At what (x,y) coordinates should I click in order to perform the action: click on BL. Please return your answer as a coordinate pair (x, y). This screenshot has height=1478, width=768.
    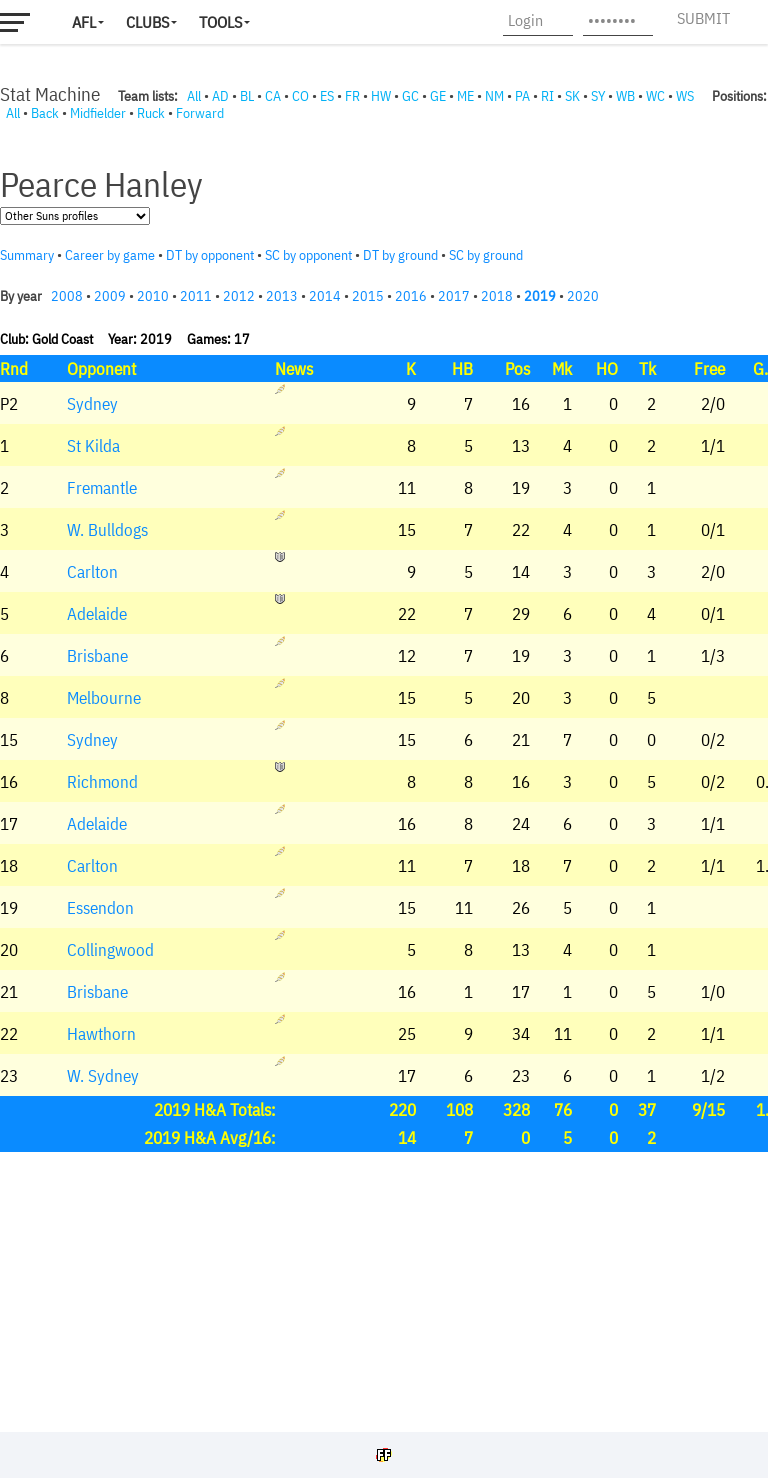
    Looking at the image, I should click on (247, 96).